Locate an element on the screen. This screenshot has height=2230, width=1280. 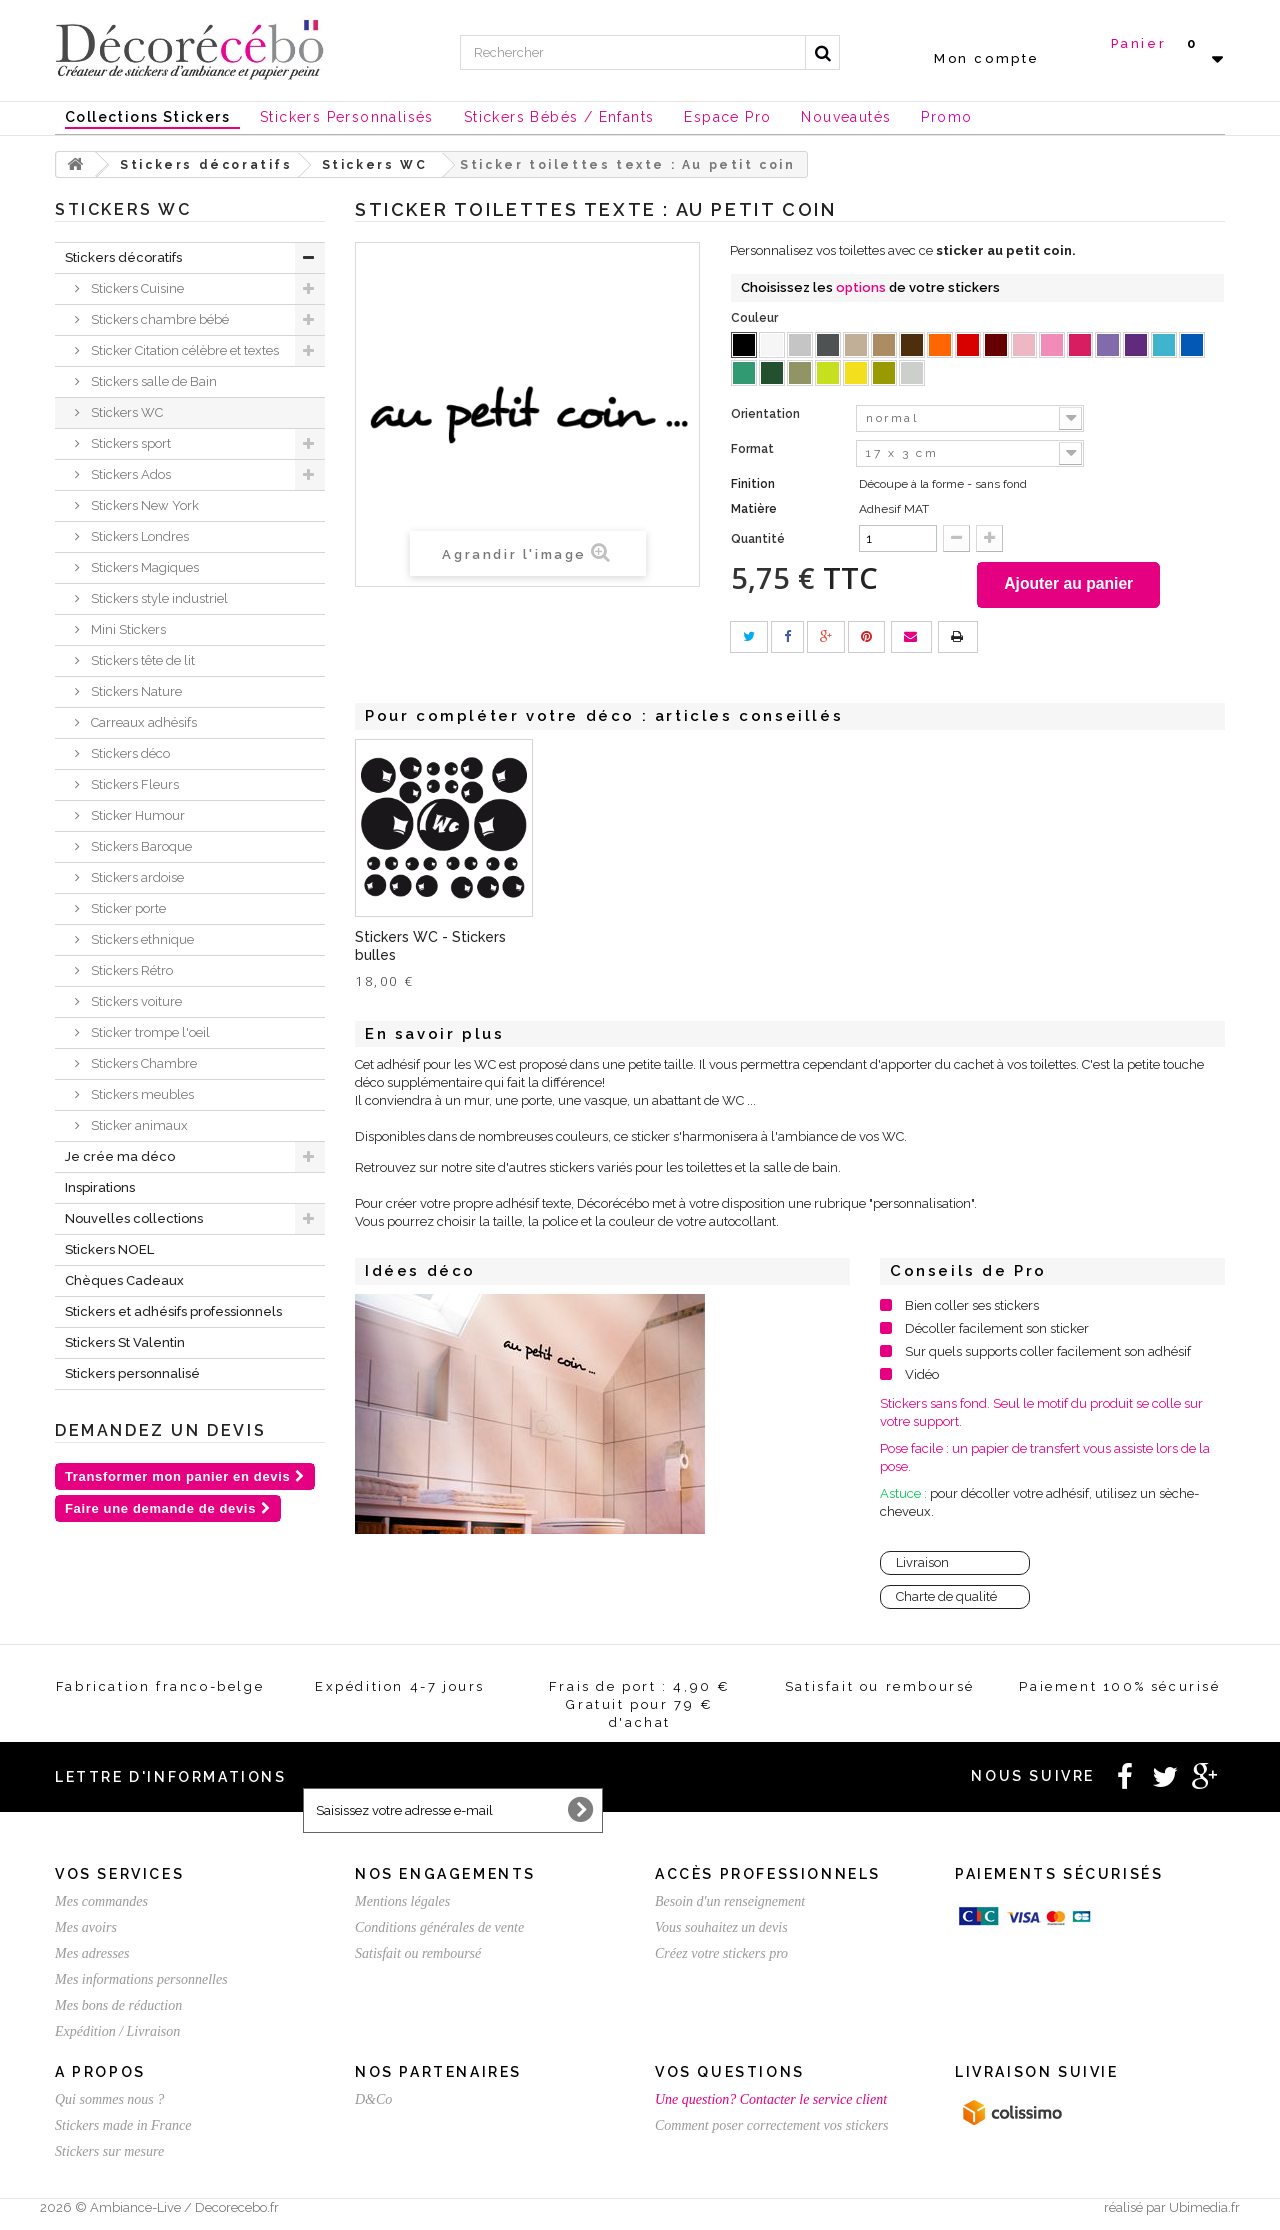
Vos services is located at coordinates (119, 1878).